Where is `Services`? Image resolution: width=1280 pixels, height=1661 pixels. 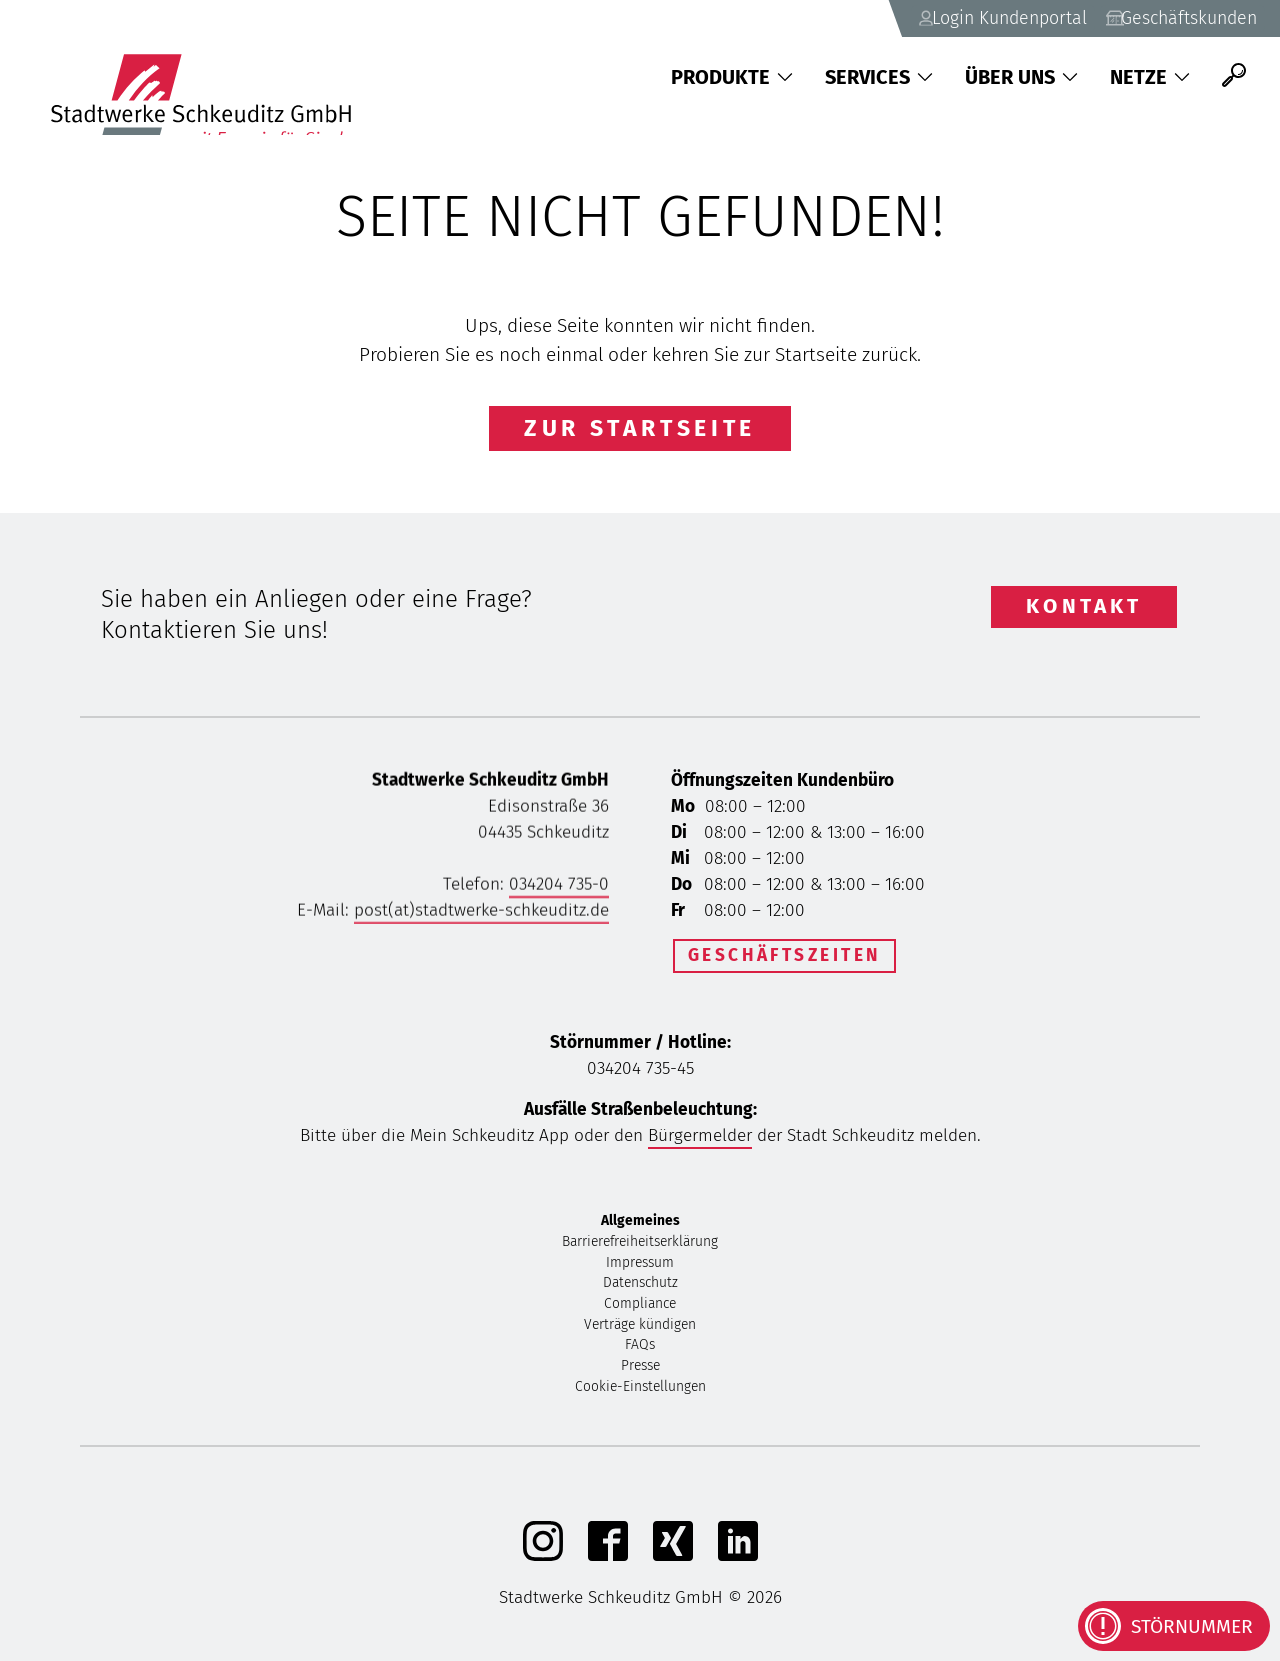 Services is located at coordinates (879, 77).